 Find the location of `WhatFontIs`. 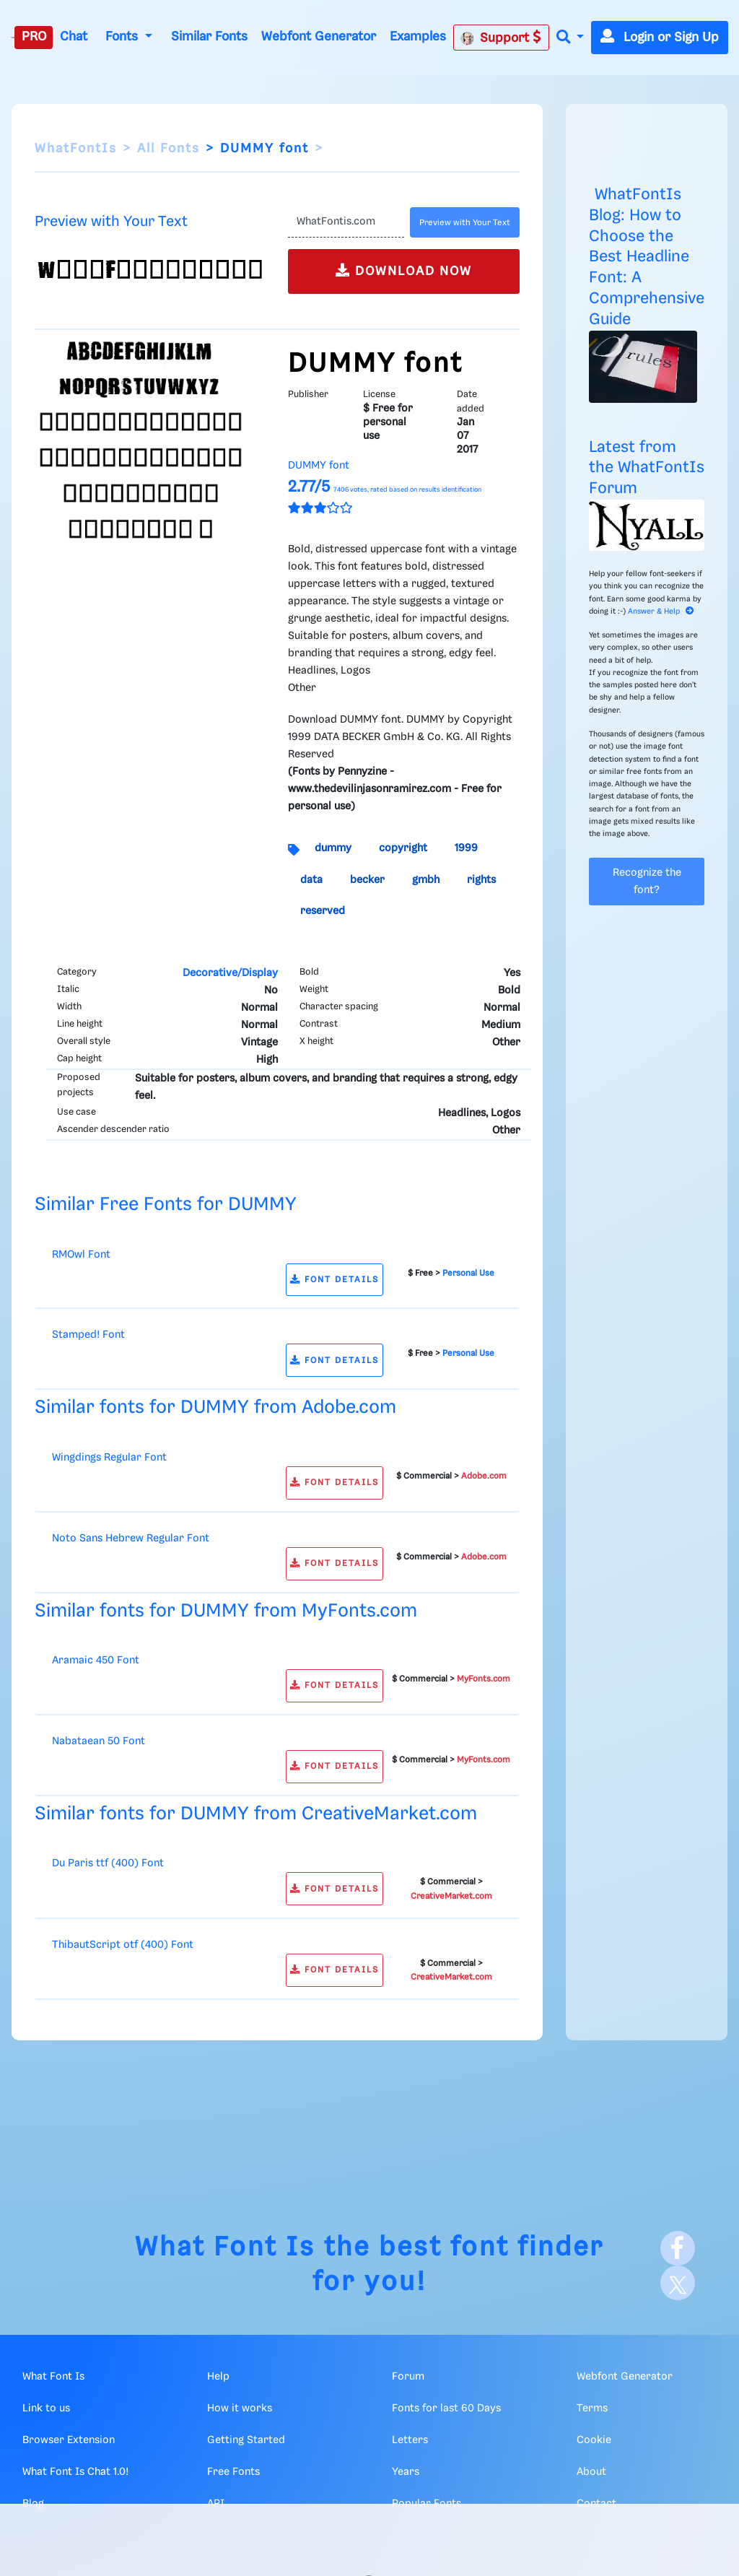

WhatFontIs is located at coordinates (76, 148).